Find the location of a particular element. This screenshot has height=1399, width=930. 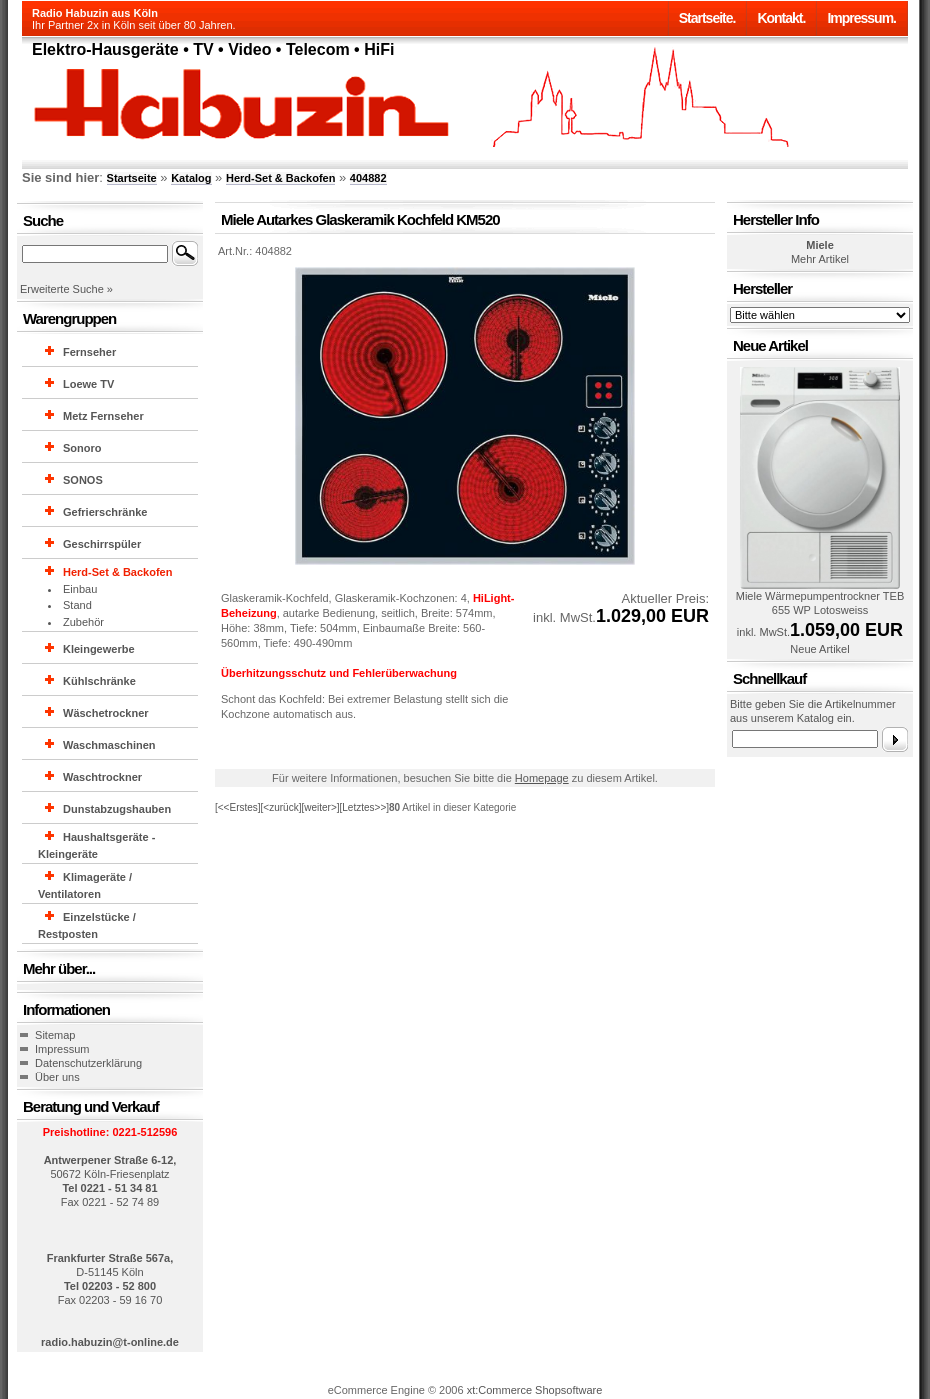

Über uns is located at coordinates (57, 1077).